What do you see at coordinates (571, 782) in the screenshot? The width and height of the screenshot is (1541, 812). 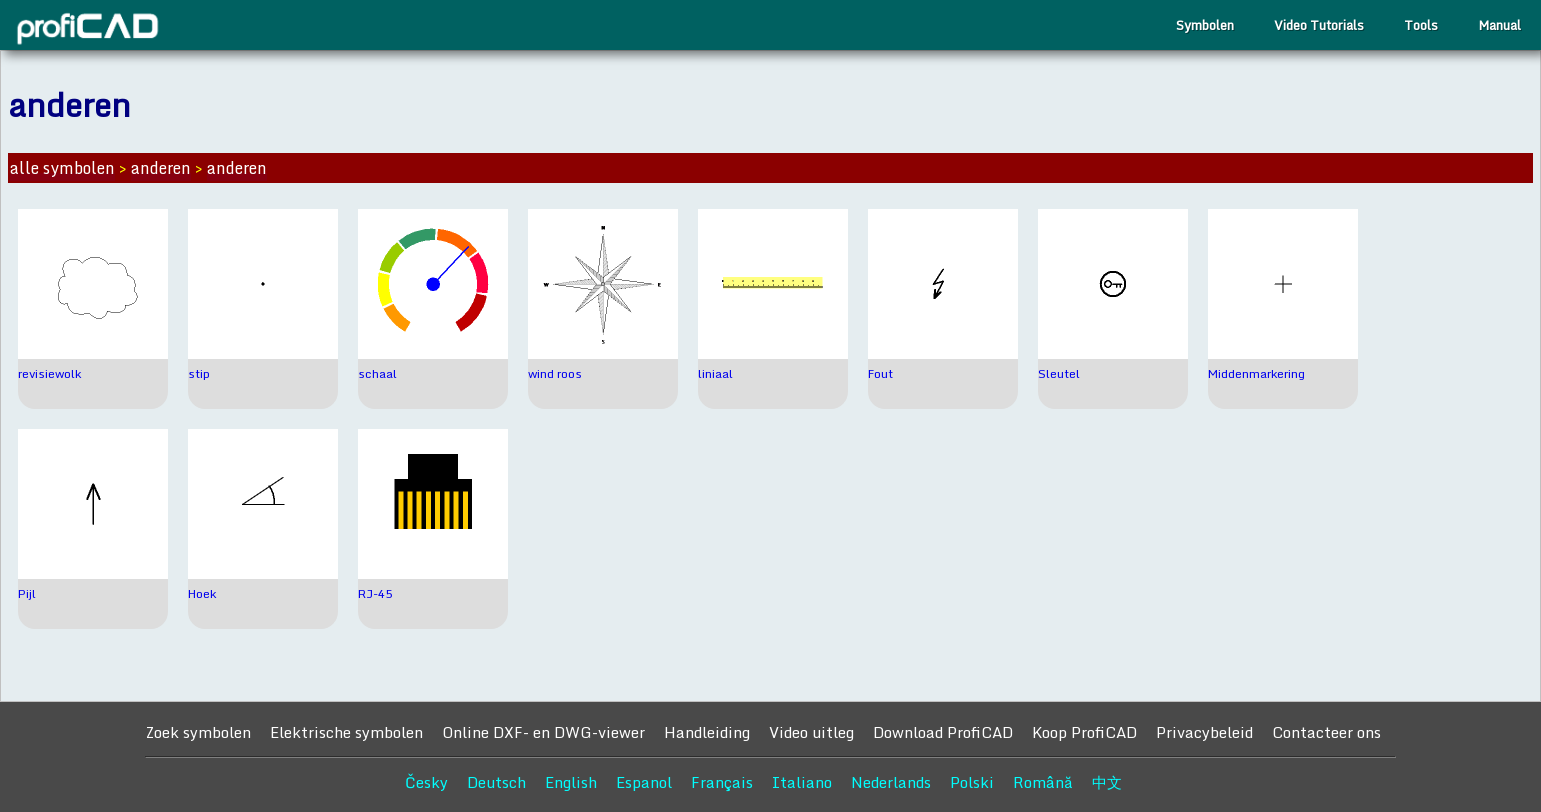 I see `English` at bounding box center [571, 782].